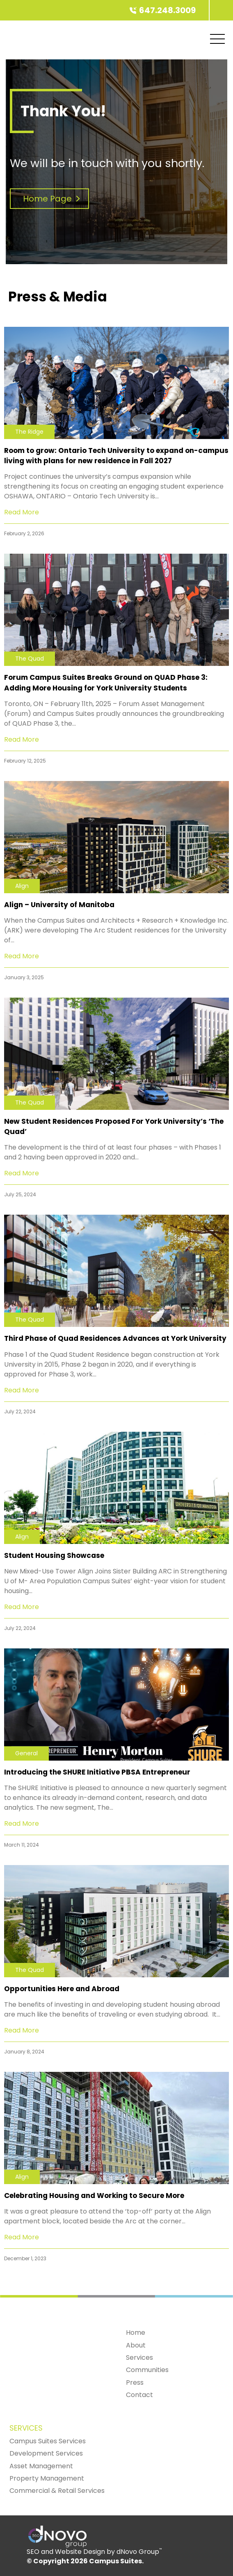 The width and height of the screenshot is (233, 2576). What do you see at coordinates (47, 2441) in the screenshot?
I see `Campus Suites Services` at bounding box center [47, 2441].